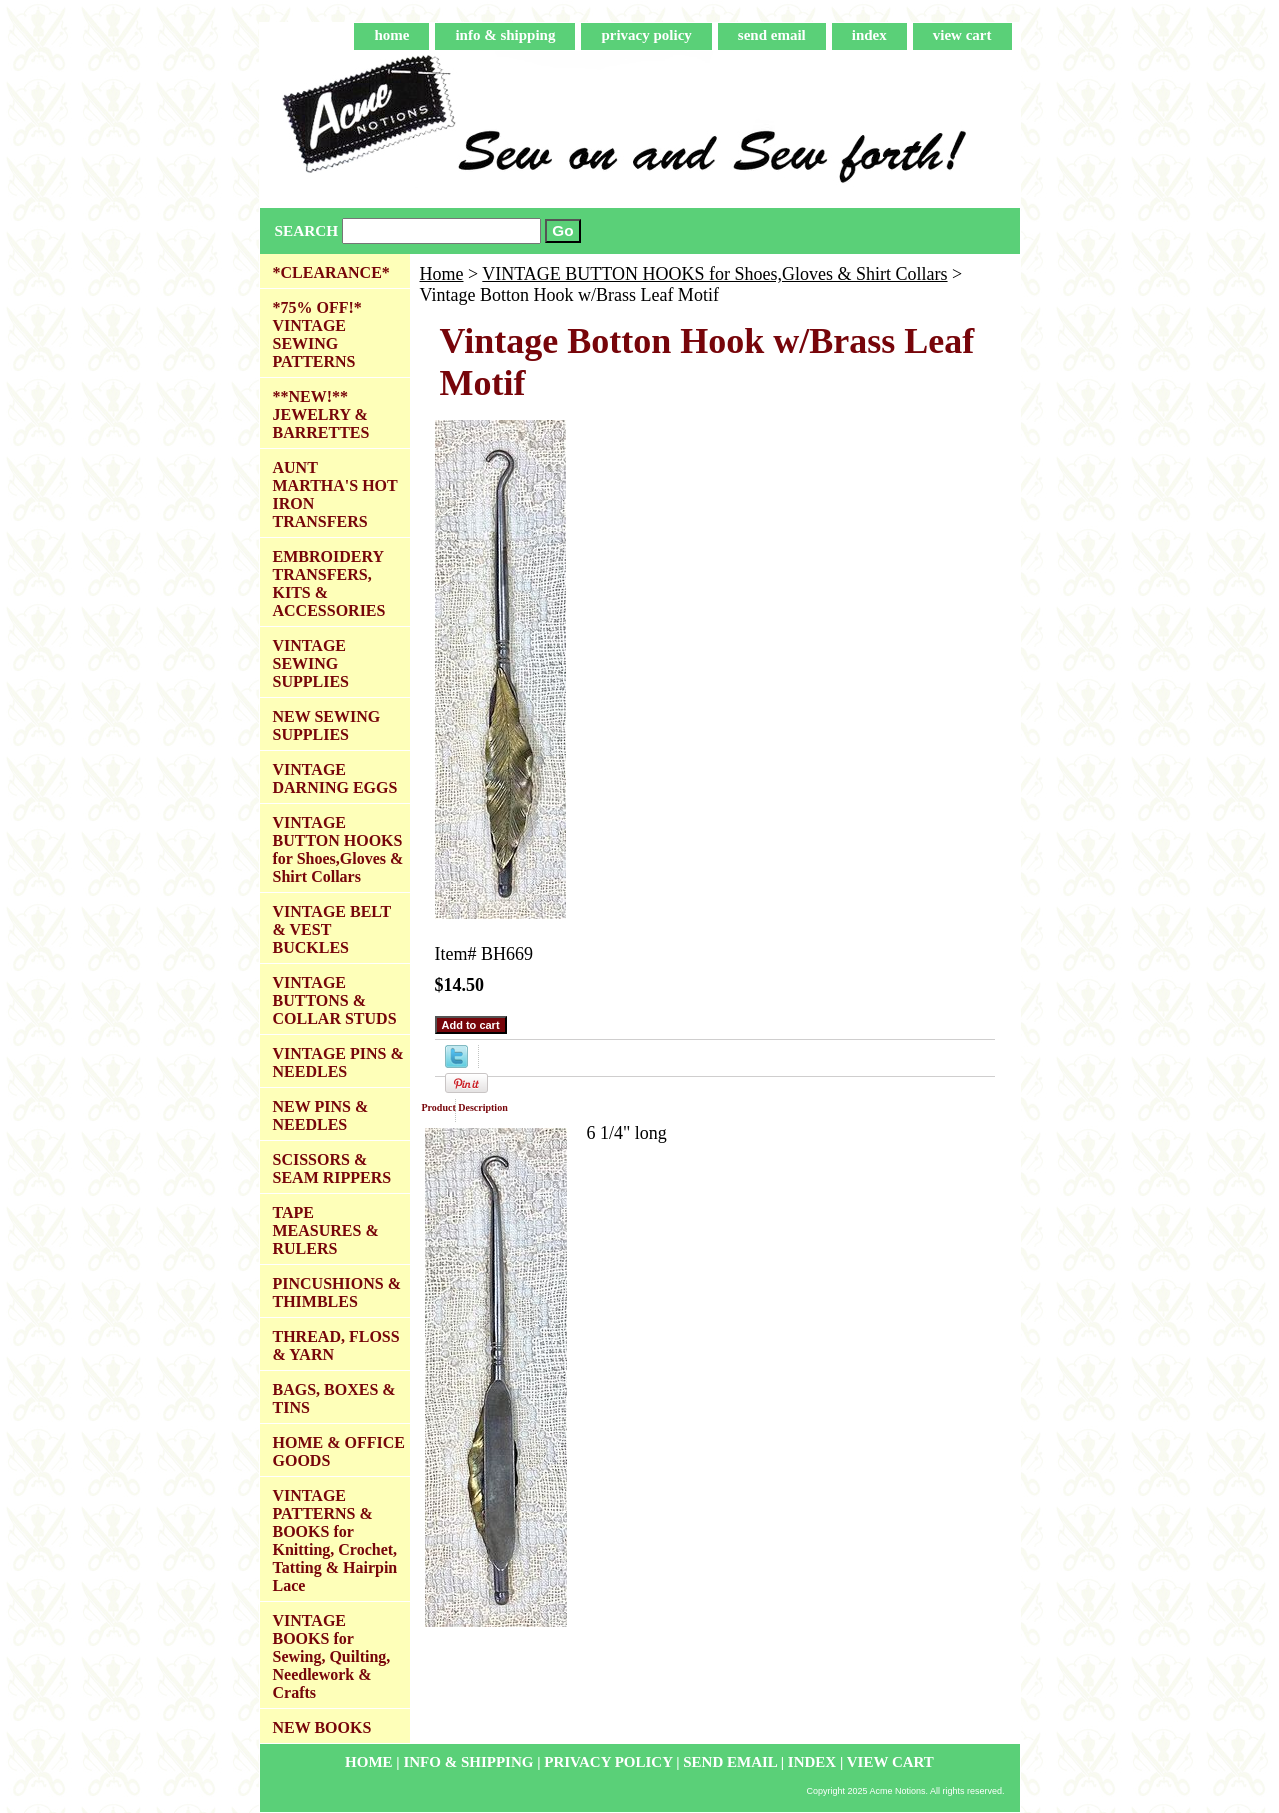  Describe the element at coordinates (338, 1062) in the screenshot. I see `VINTAGE PINS & NEEDLES` at that location.